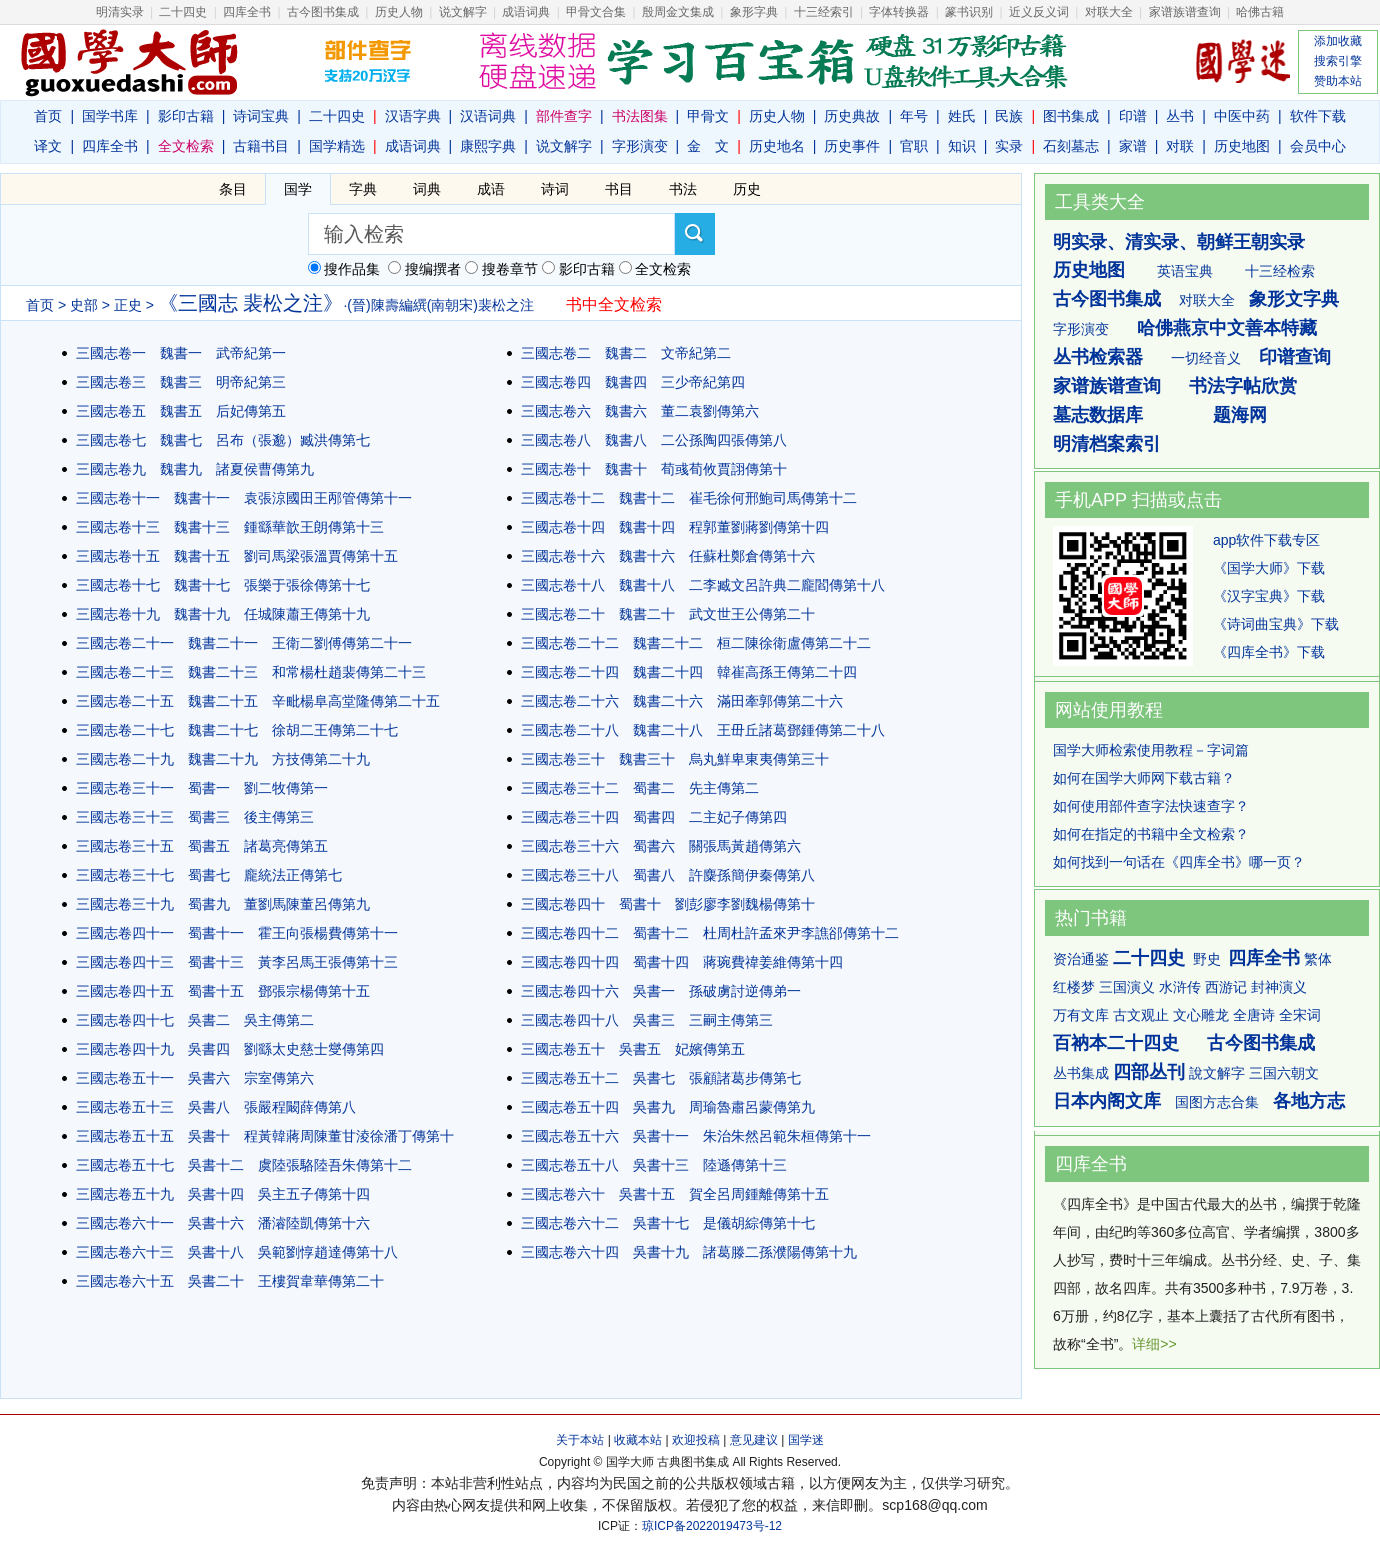  What do you see at coordinates (962, 146) in the screenshot?
I see `知识` at bounding box center [962, 146].